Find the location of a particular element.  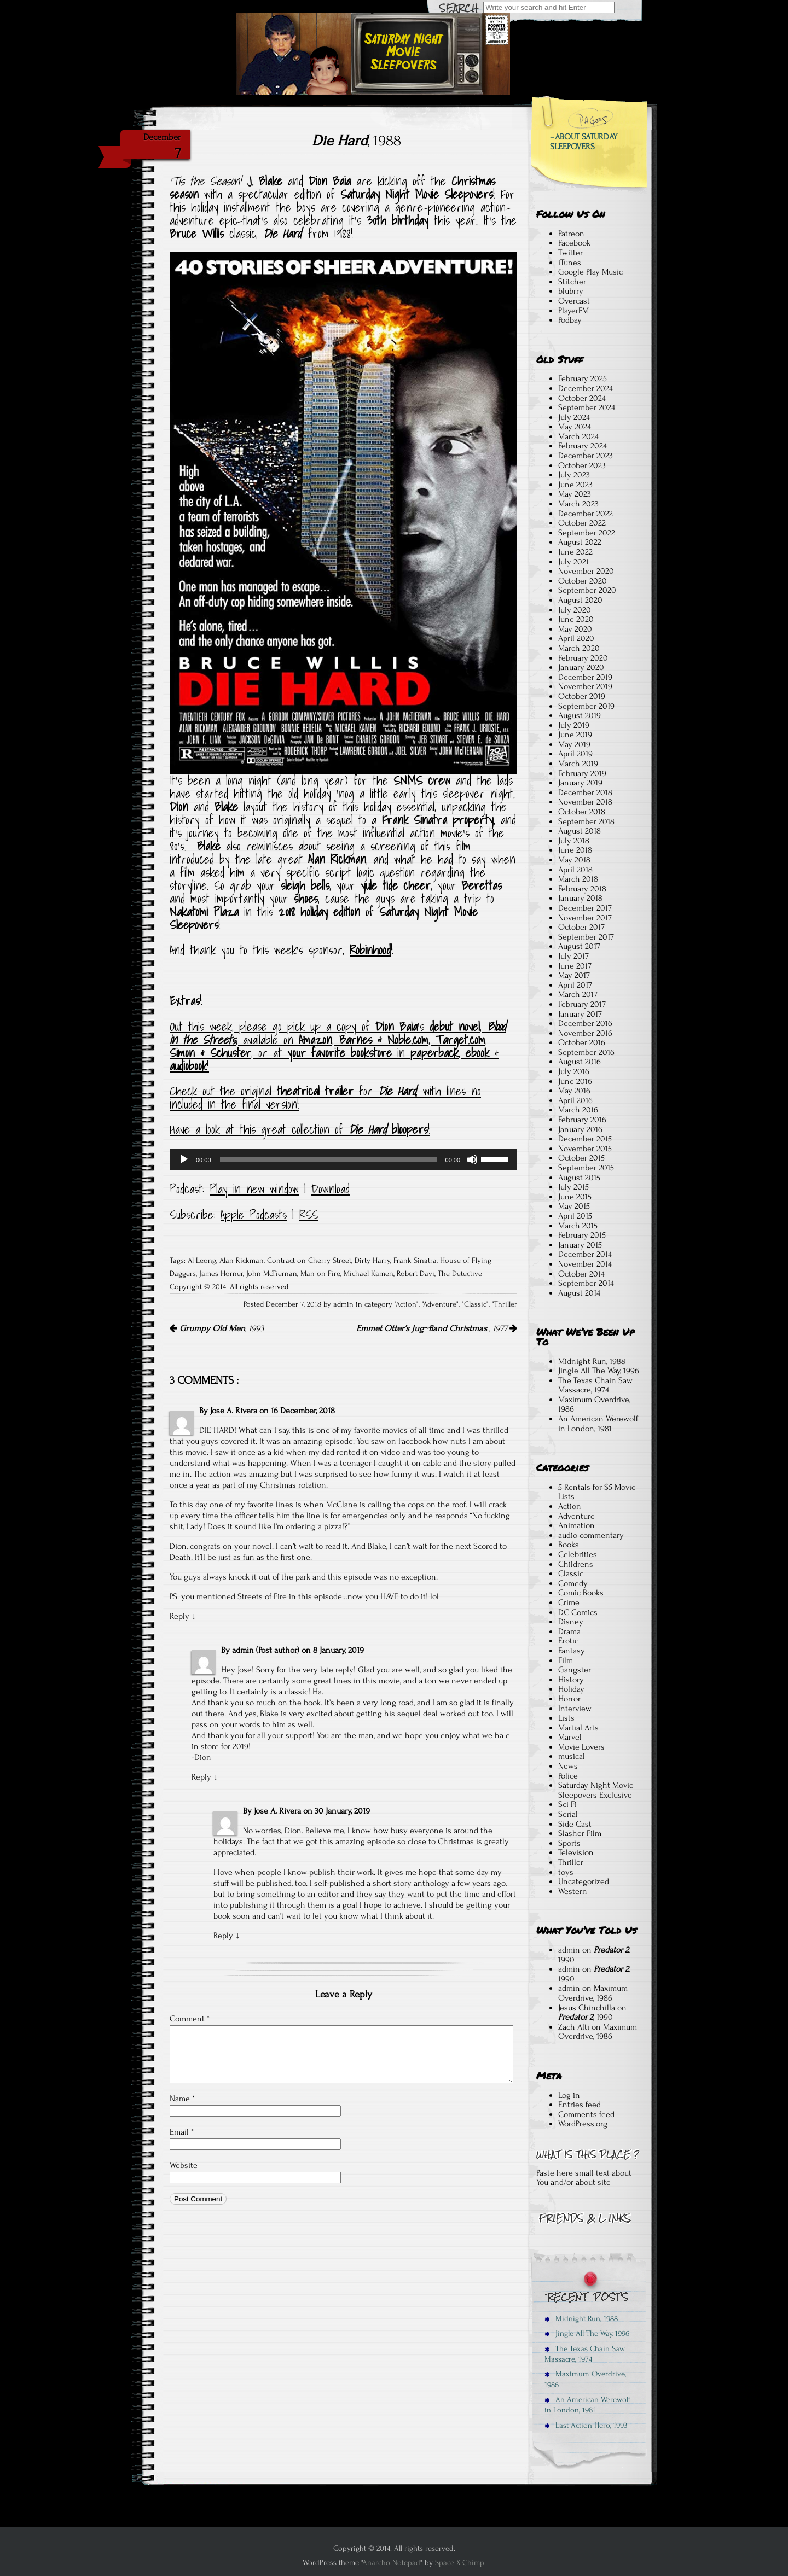

January 2016 is located at coordinates (580, 1129).